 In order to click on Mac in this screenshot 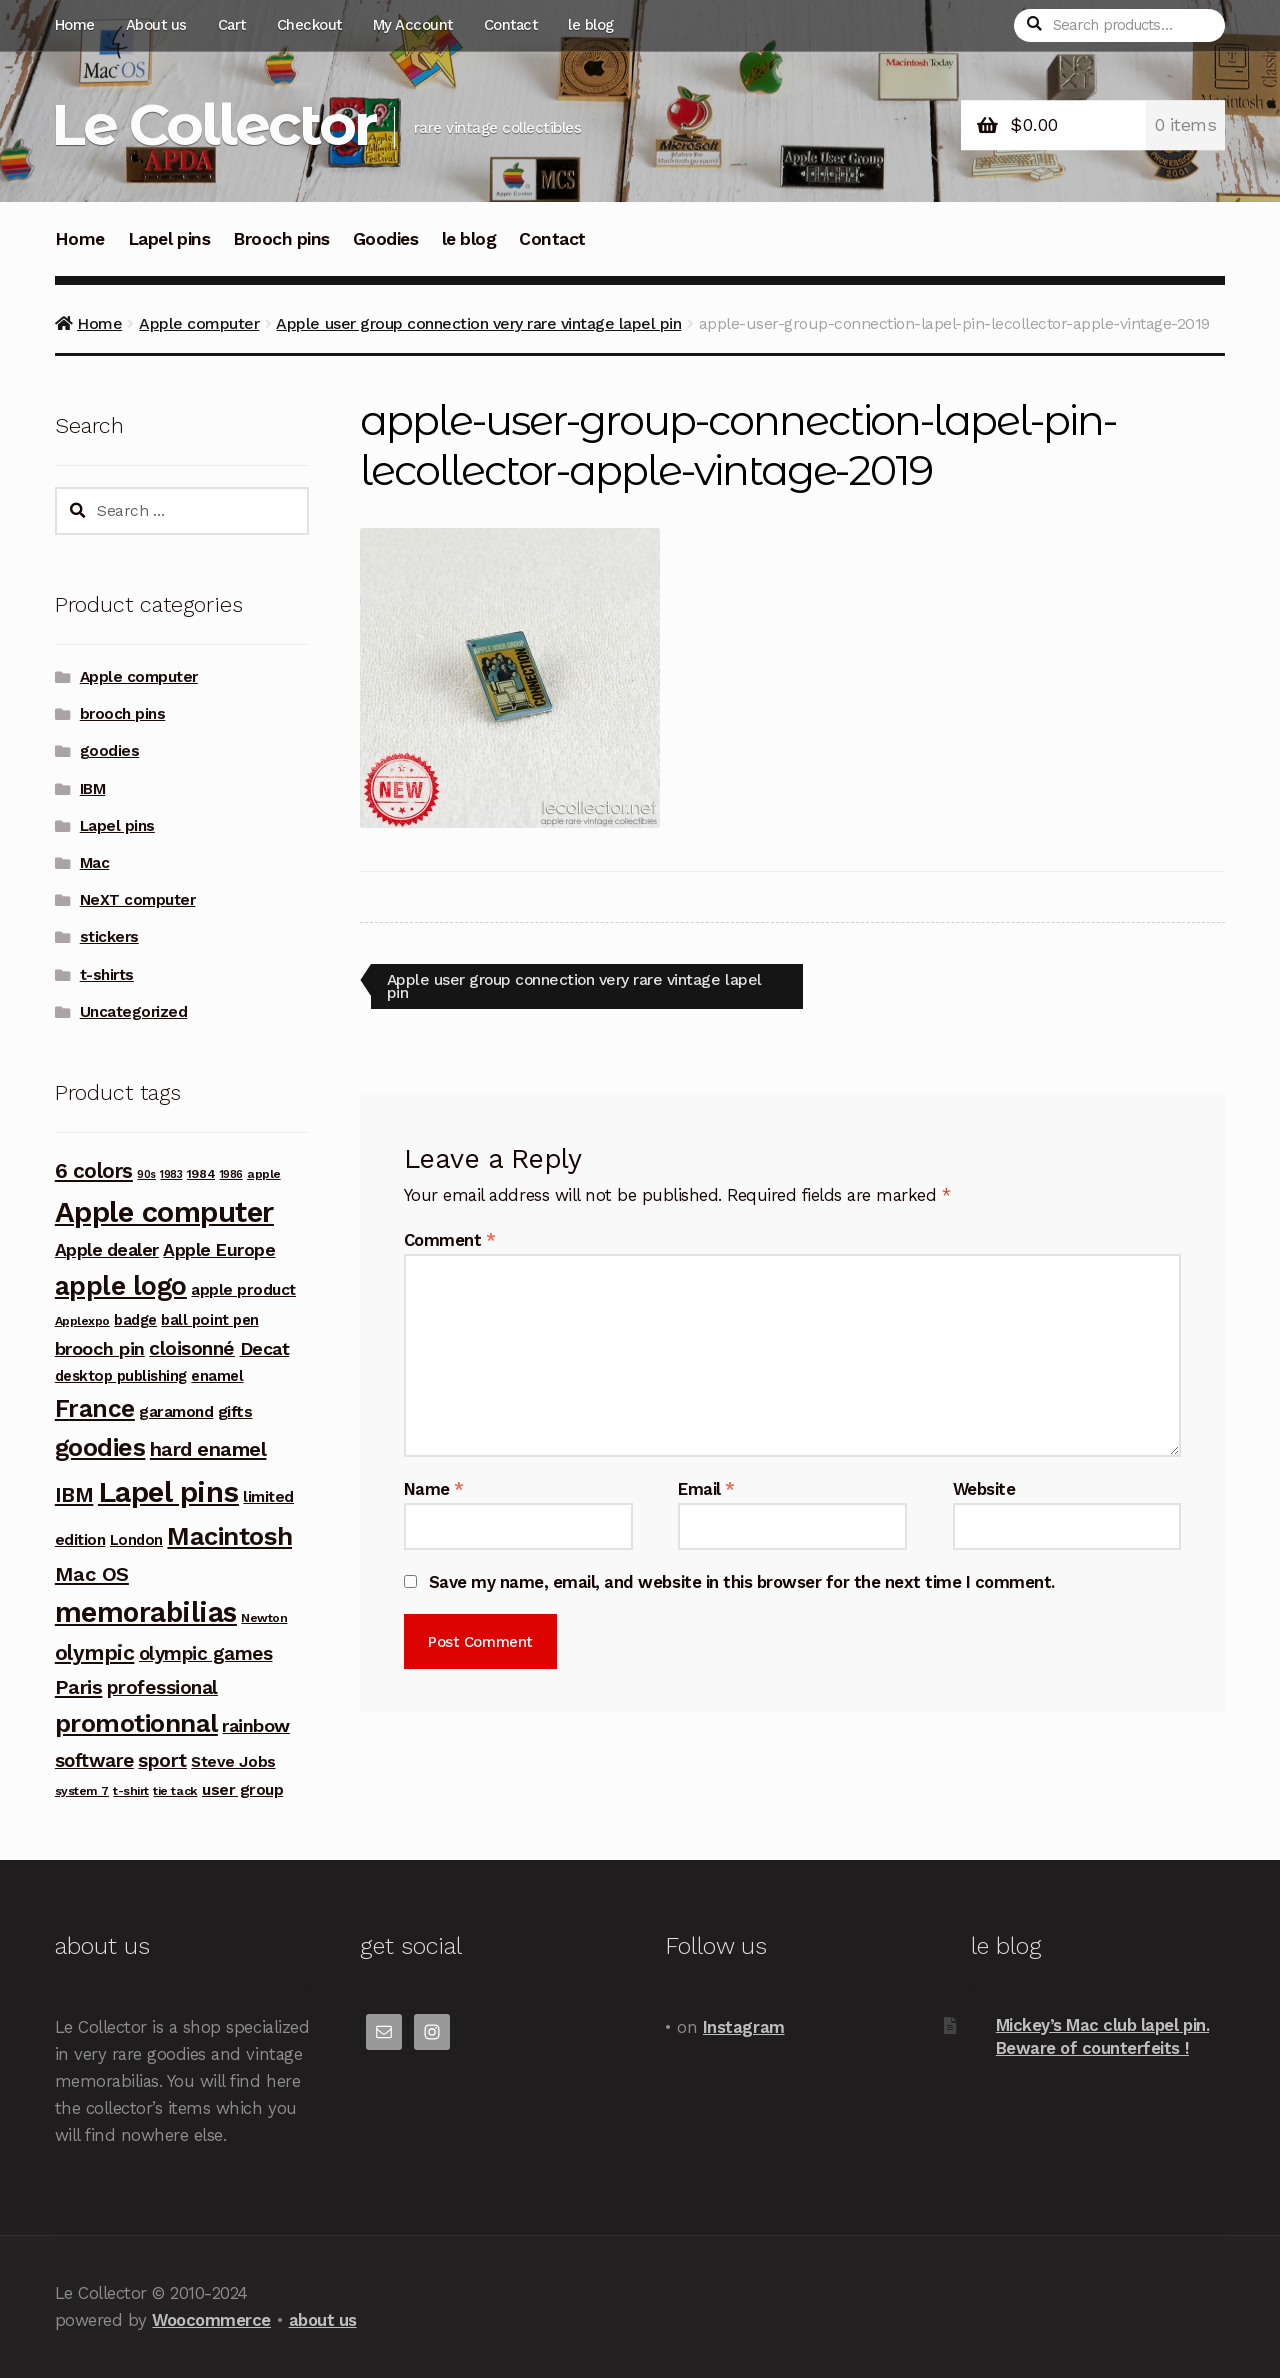, I will do `click(95, 863)`.